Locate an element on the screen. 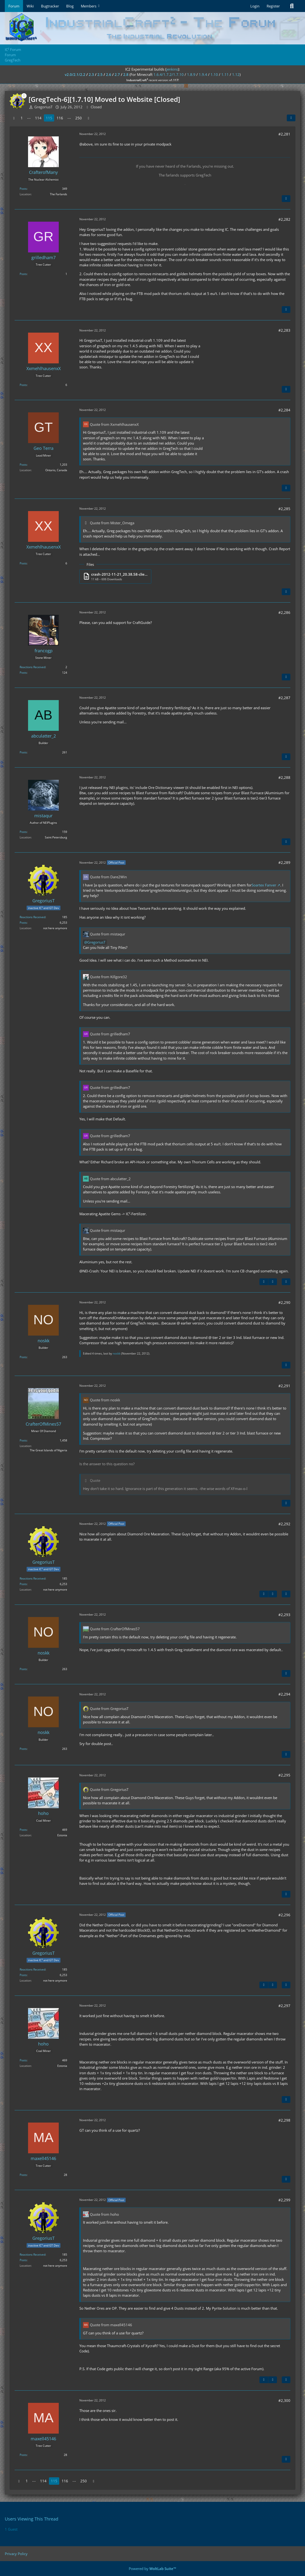 This screenshot has width=305, height=2576. Posts [Posts by CrafterofMany] is located at coordinates (23, 189).